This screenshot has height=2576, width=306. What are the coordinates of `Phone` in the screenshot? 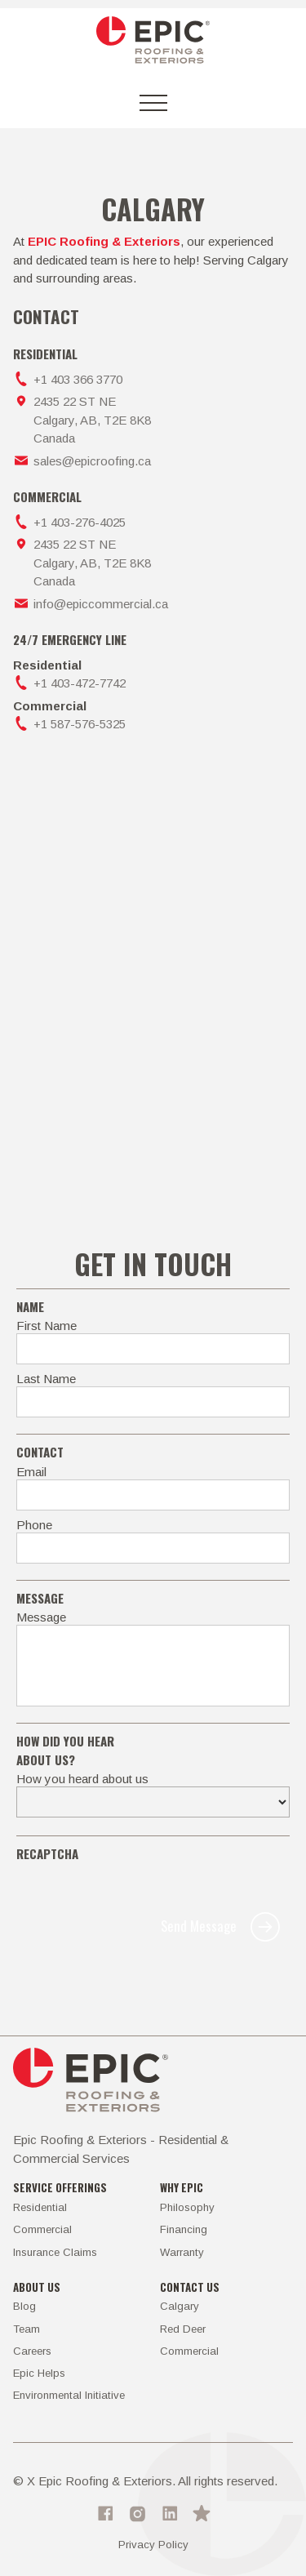 It's located at (34, 1525).